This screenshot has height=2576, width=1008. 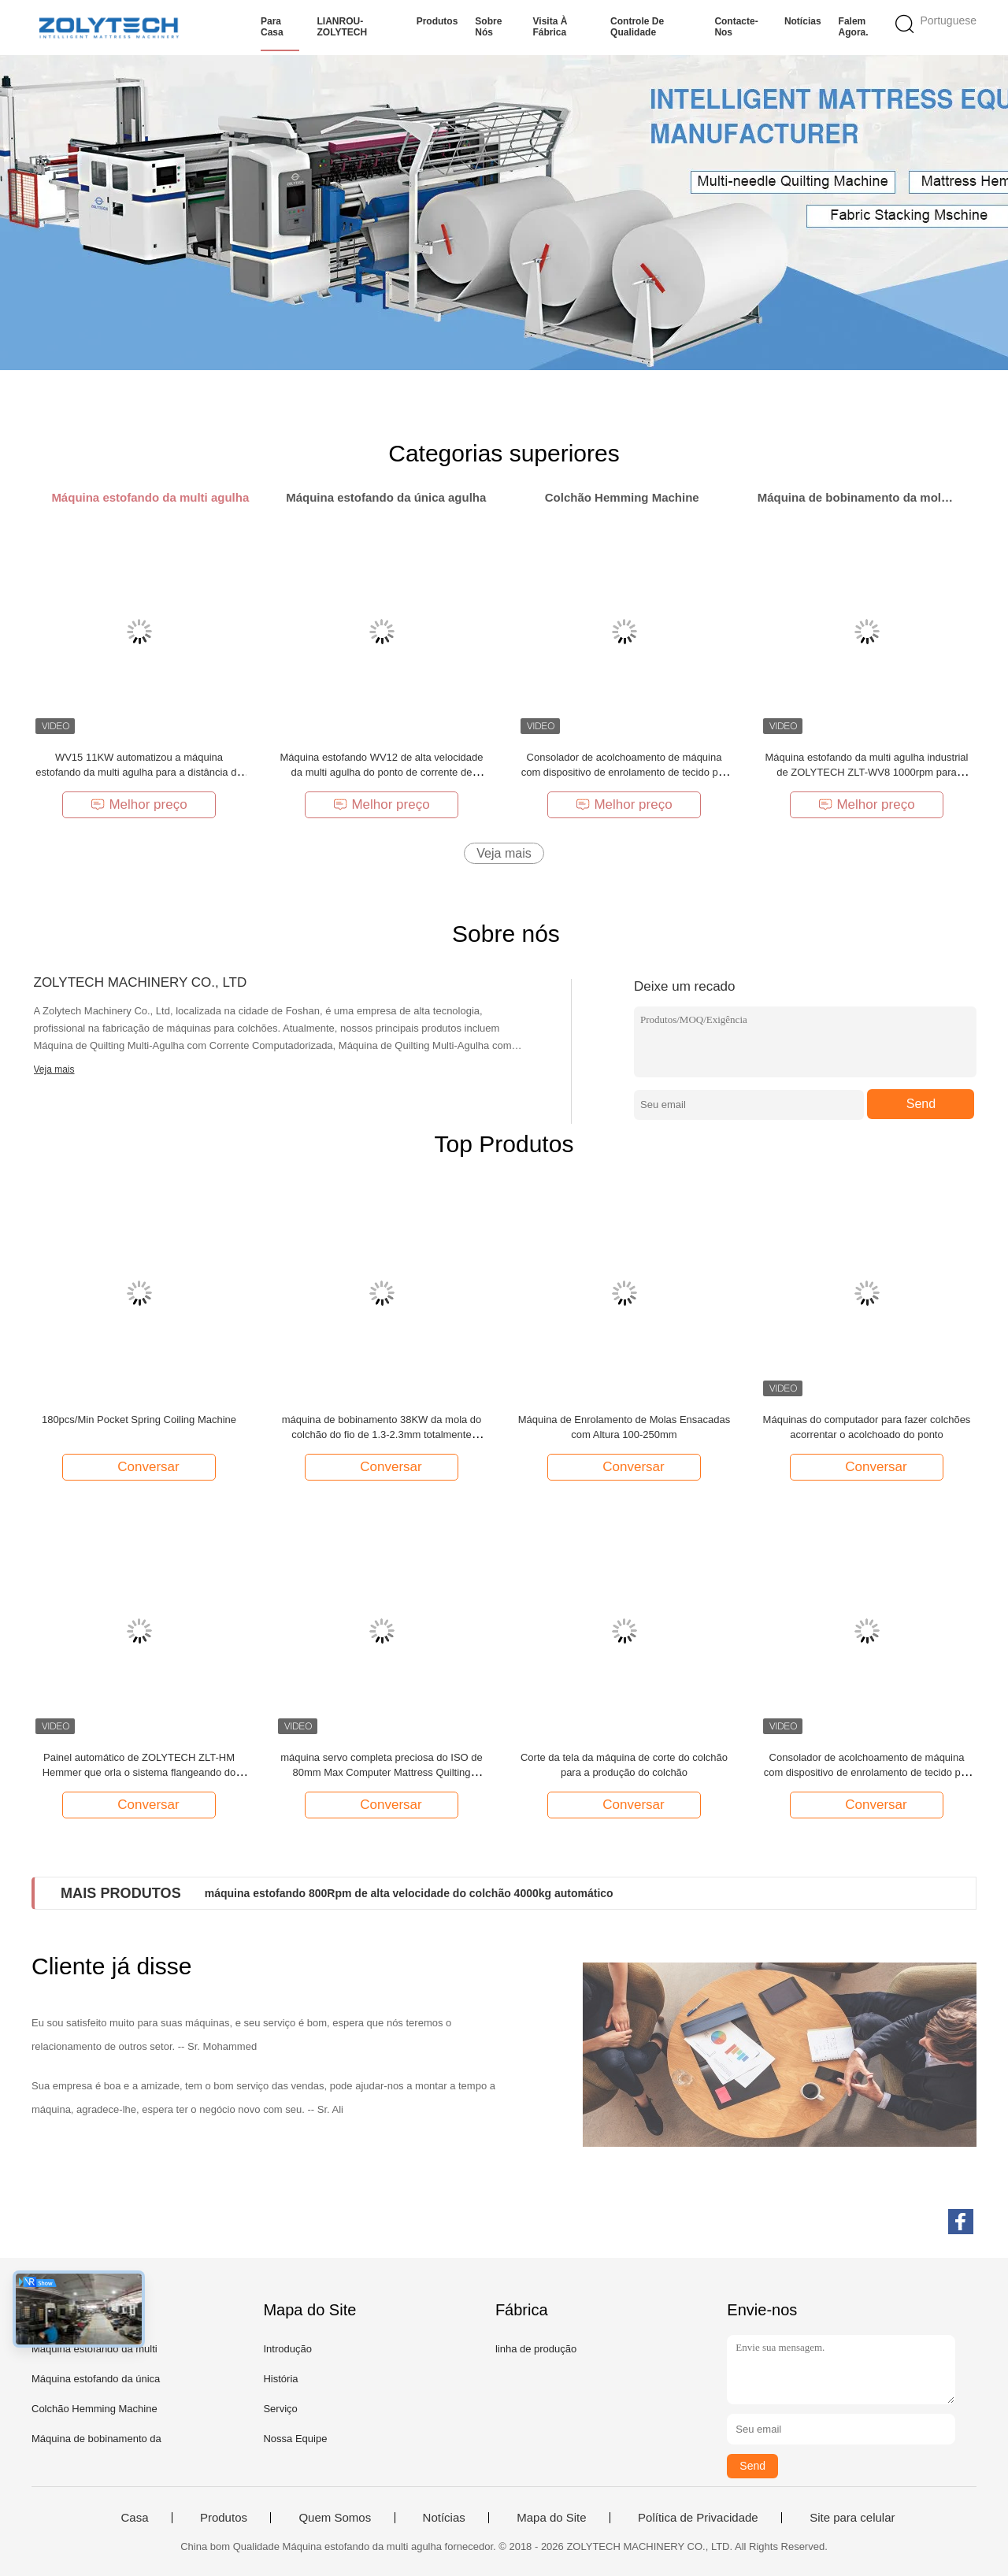 What do you see at coordinates (550, 27) in the screenshot?
I see `Visita à fábrica` at bounding box center [550, 27].